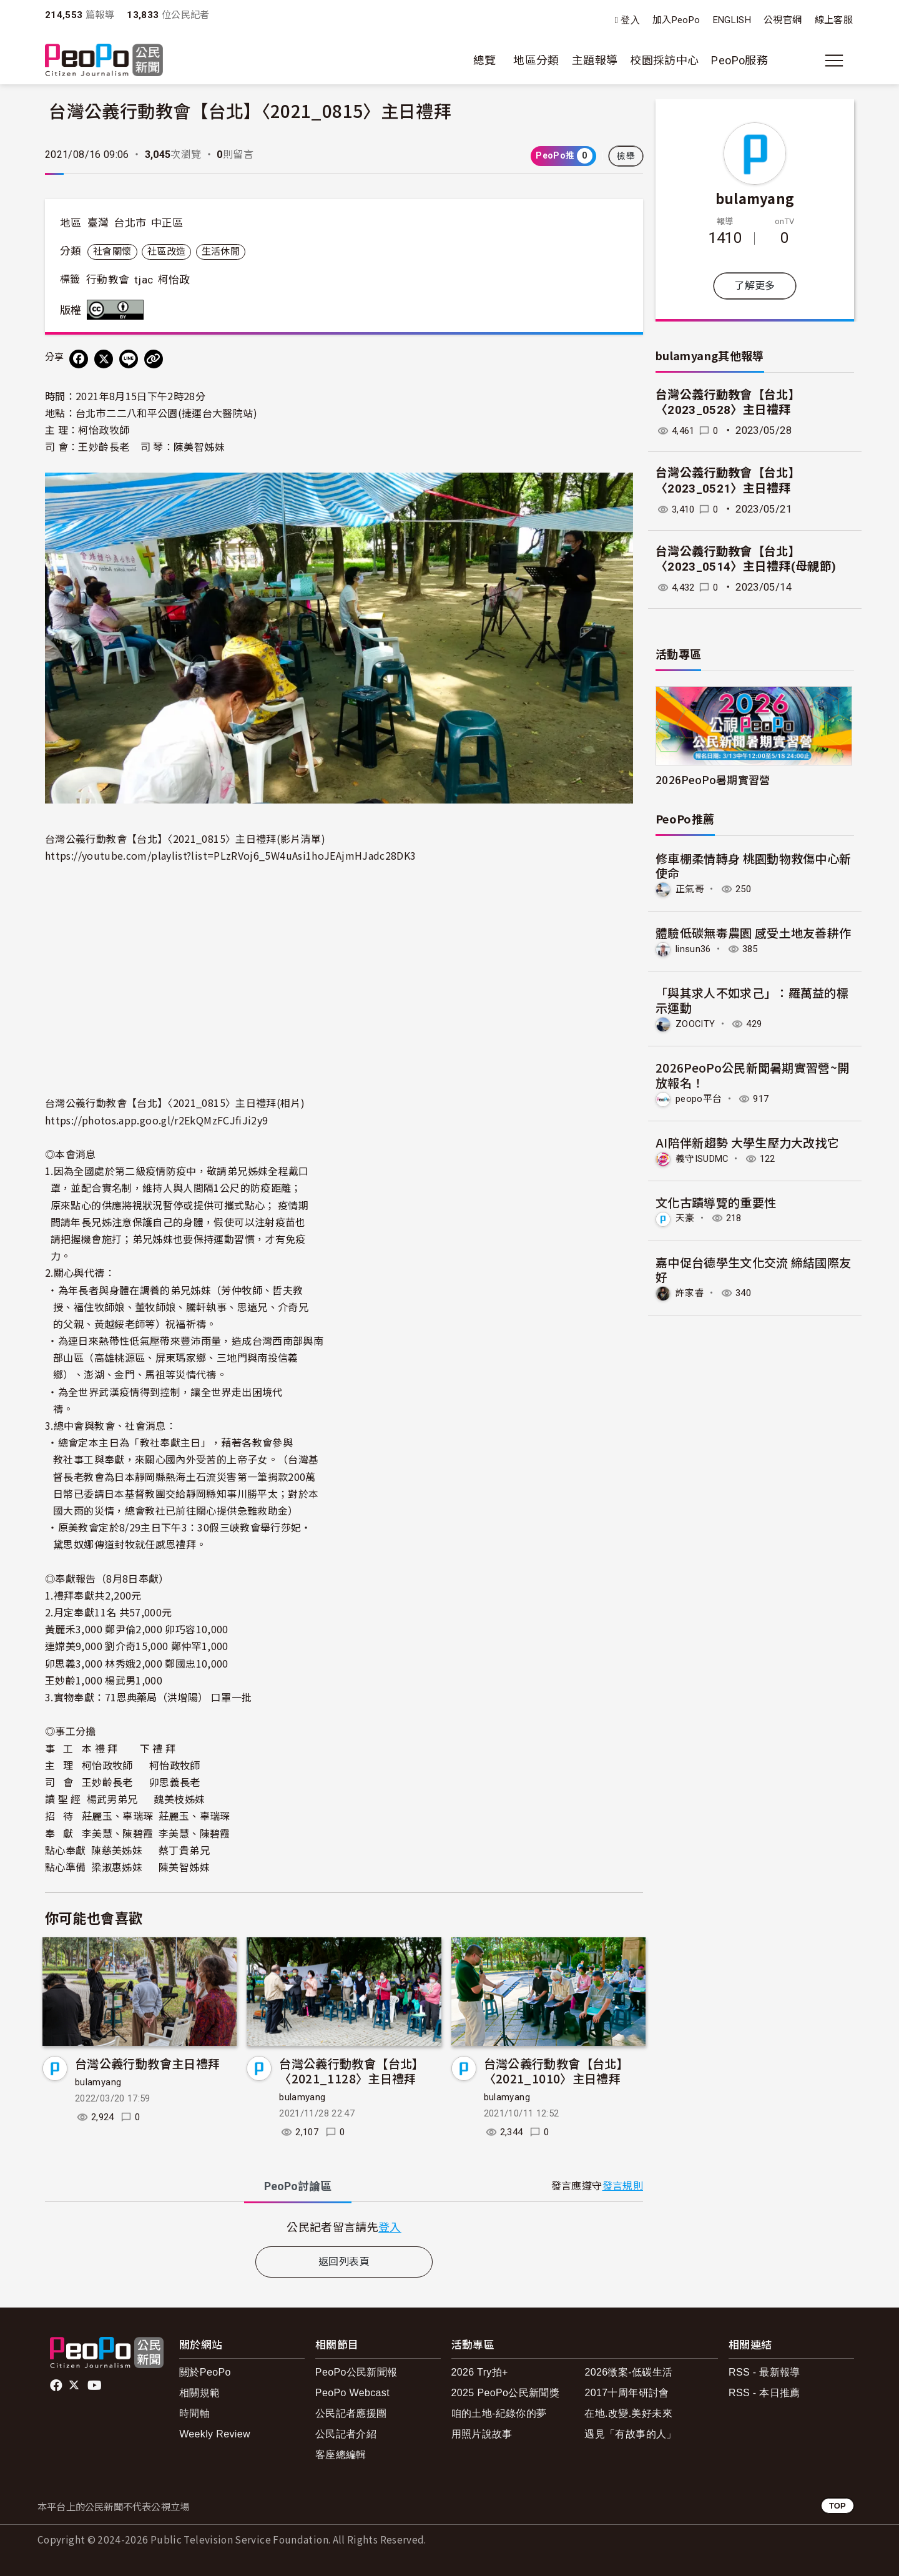 This screenshot has height=2576, width=899. Describe the element at coordinates (484, 60) in the screenshot. I see `總覽` at that location.